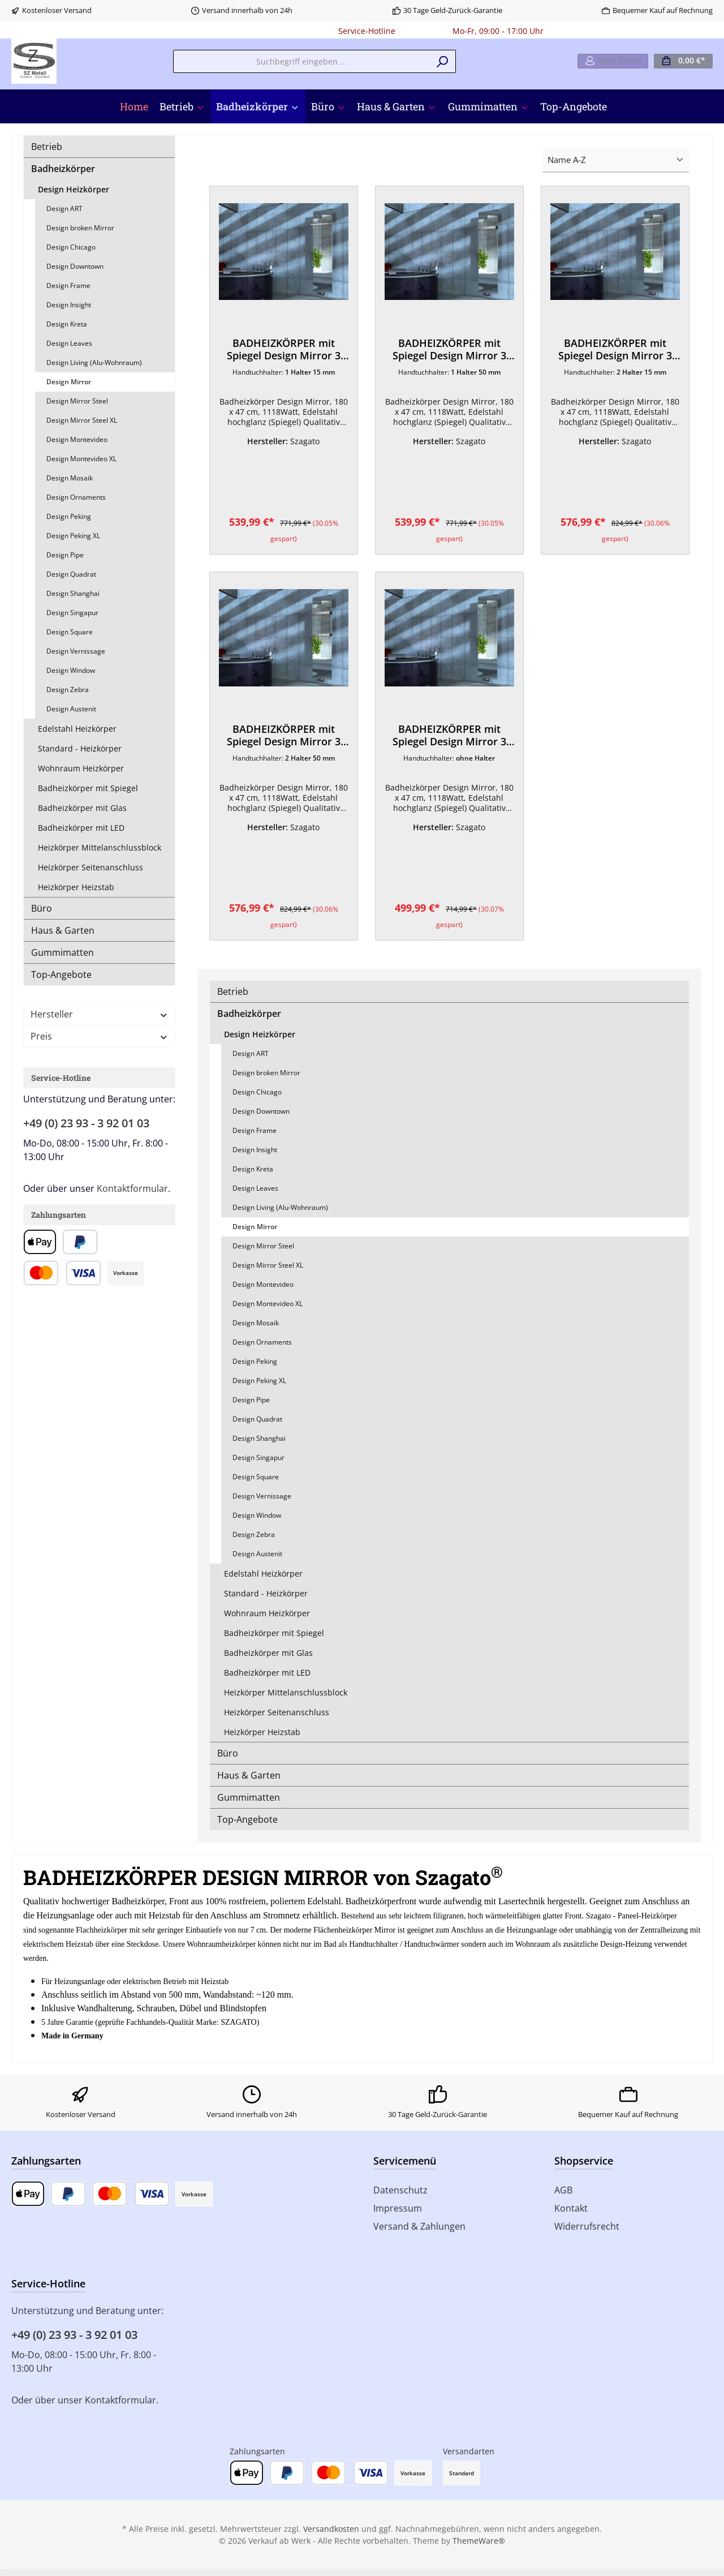  What do you see at coordinates (62, 952) in the screenshot?
I see `Gummimatten` at bounding box center [62, 952].